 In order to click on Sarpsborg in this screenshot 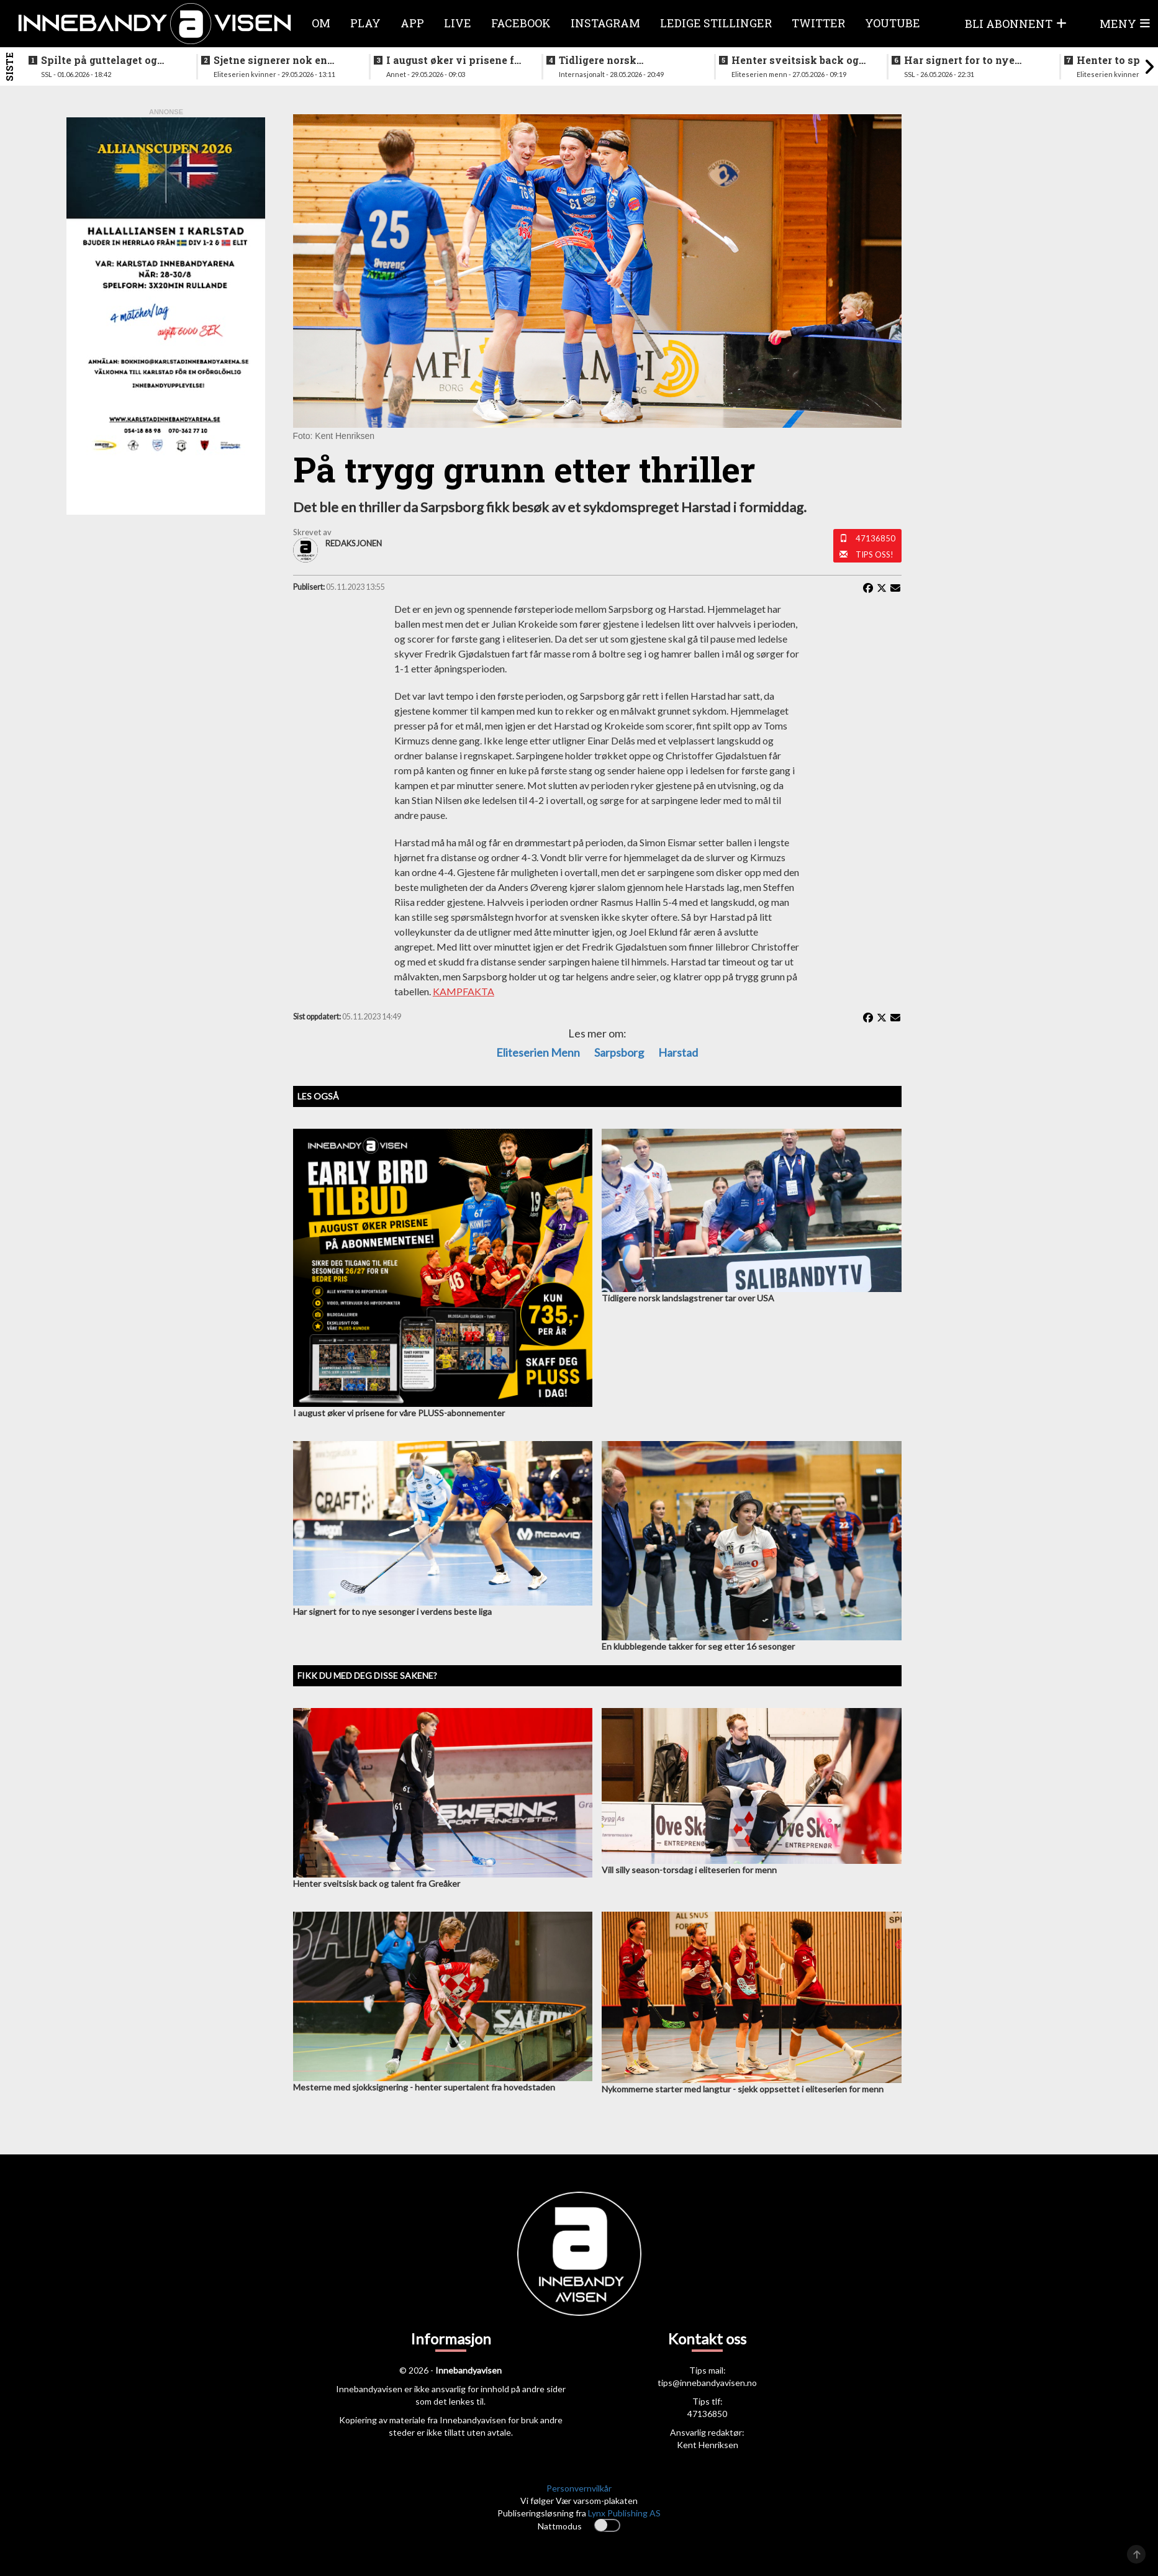, I will do `click(619, 1052)`.